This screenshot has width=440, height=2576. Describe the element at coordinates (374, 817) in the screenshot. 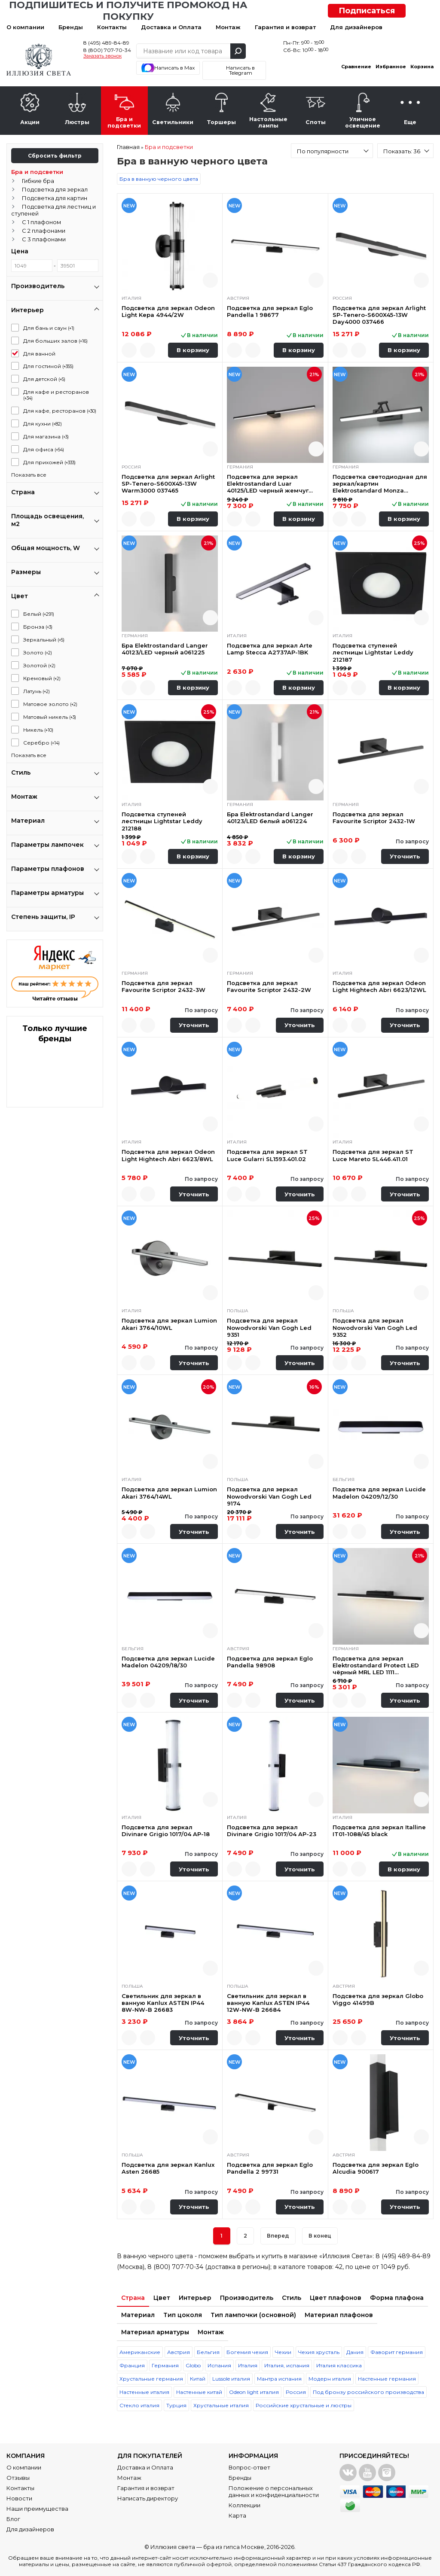

I see `Подсветка для зеркал Favourite Scriptor 2432-1W` at that location.